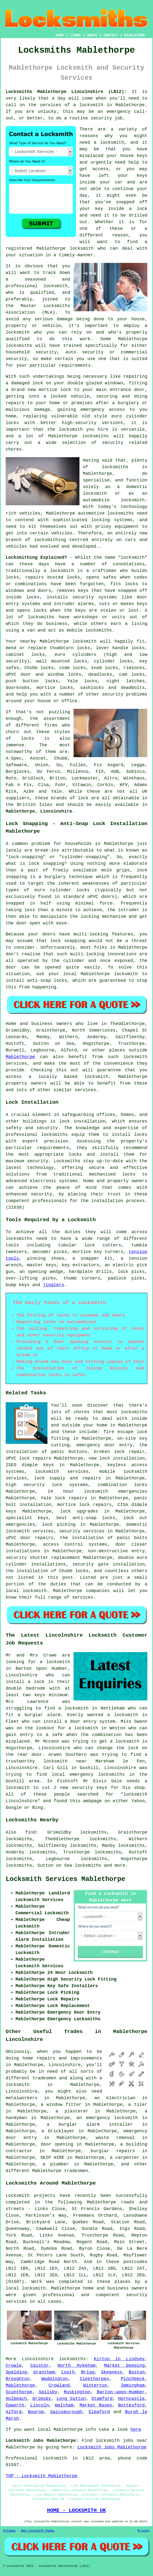 The image size is (153, 2576). I want to click on Locksmith Services Mablethorpe, so click(65, 1879).